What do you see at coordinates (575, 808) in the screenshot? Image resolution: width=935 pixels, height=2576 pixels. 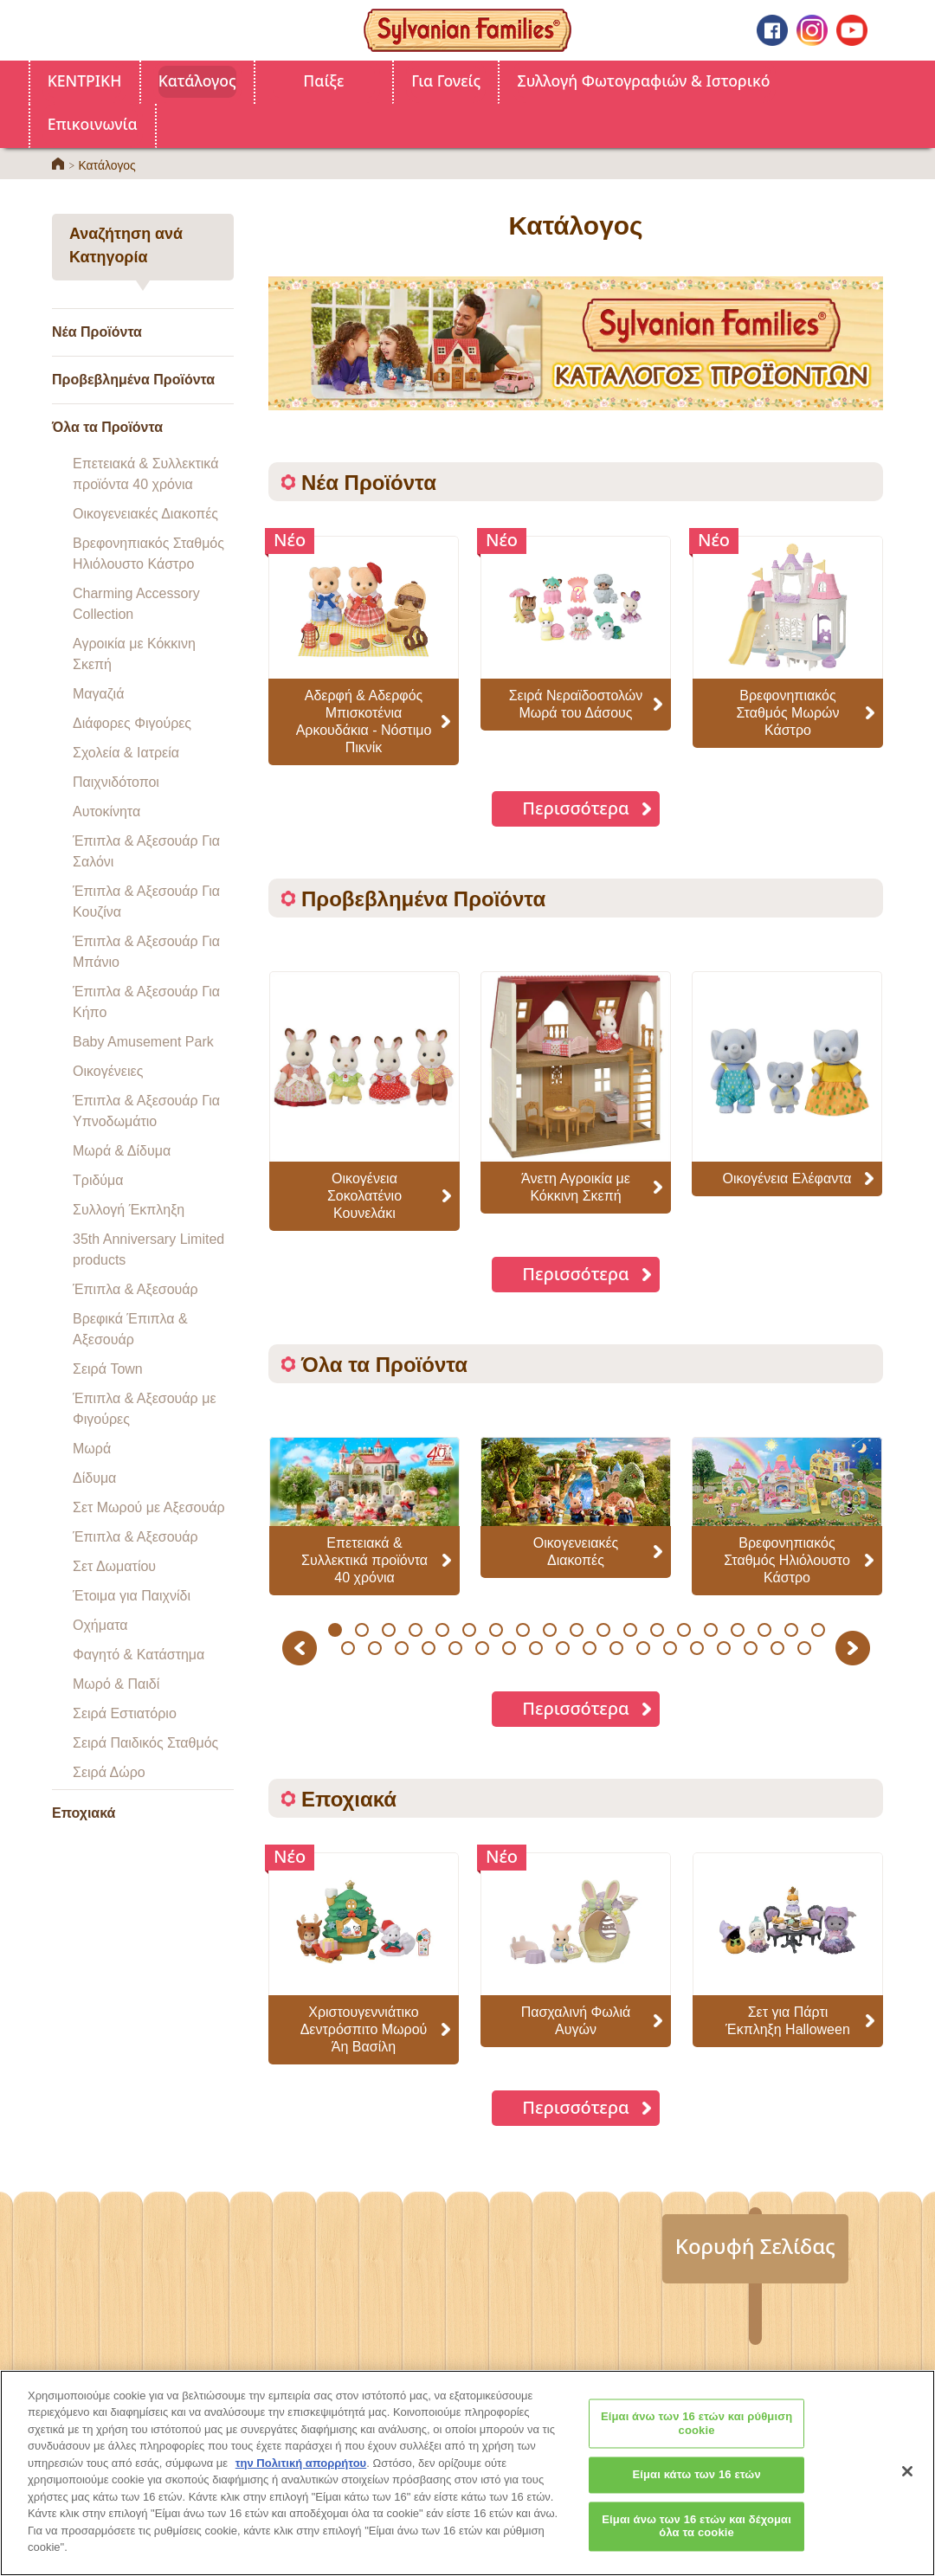 I see `Περισσότερα` at bounding box center [575, 808].